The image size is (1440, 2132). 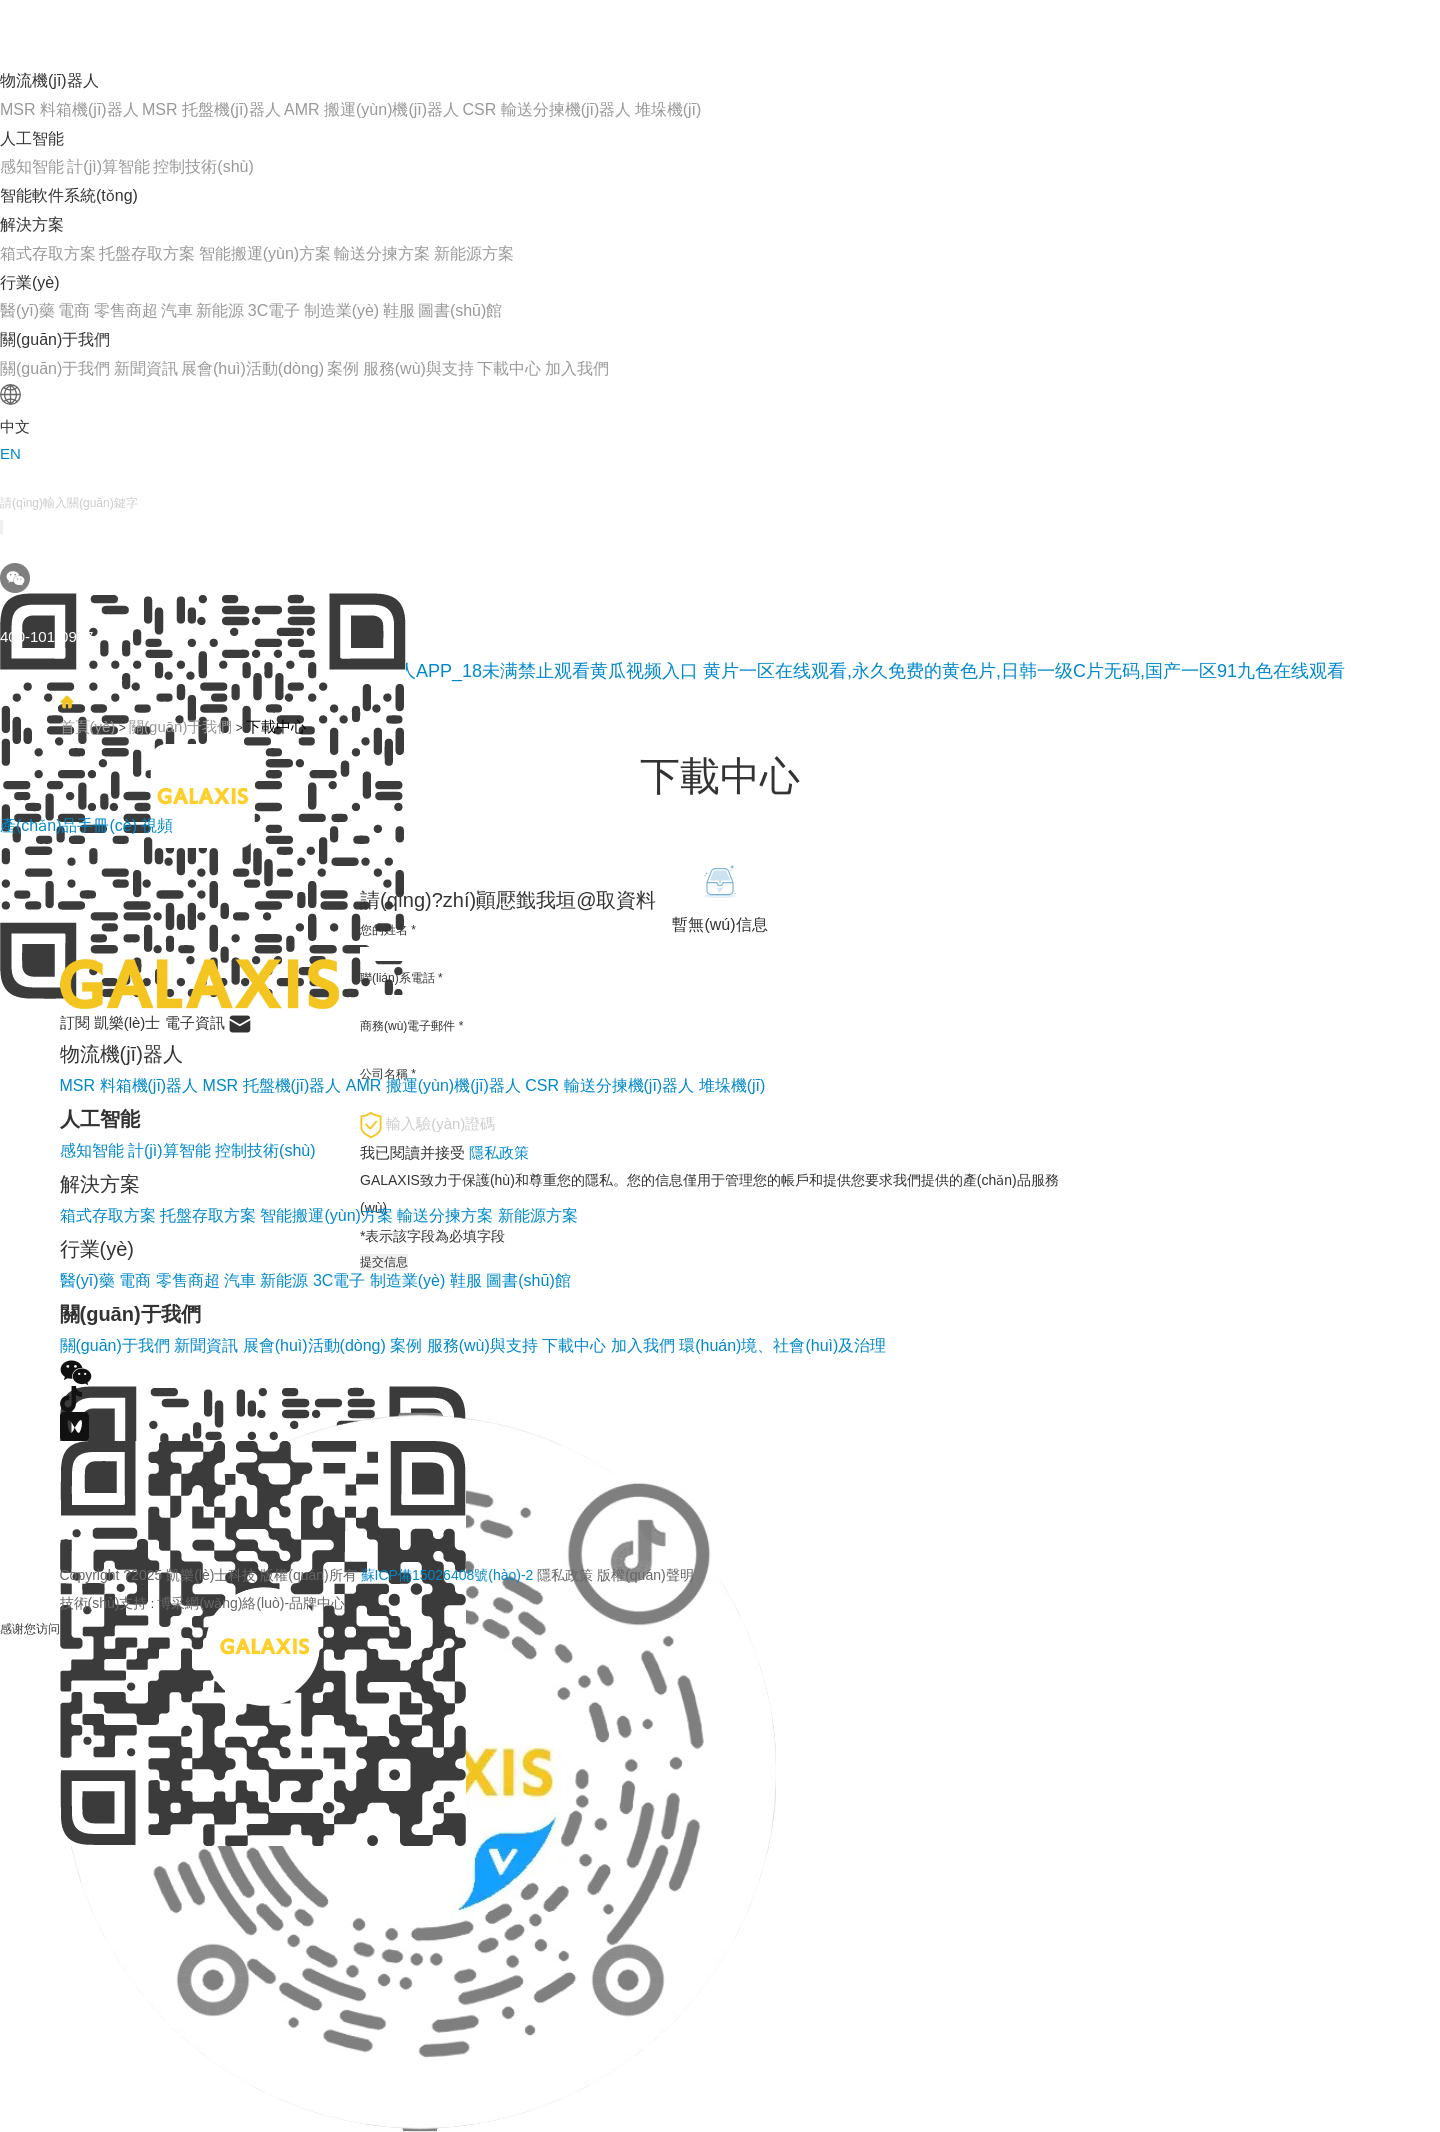 I want to click on 首頁(yè), so click(x=88, y=726).